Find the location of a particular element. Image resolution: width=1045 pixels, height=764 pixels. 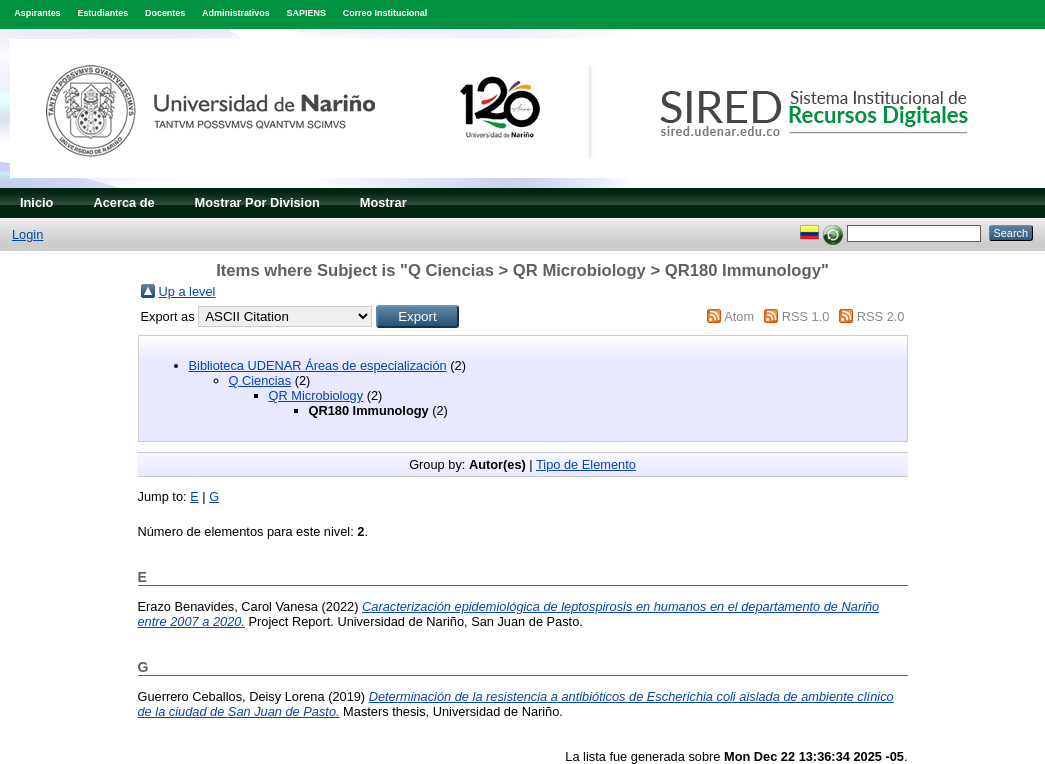

RSS 2.0 is located at coordinates (881, 316).